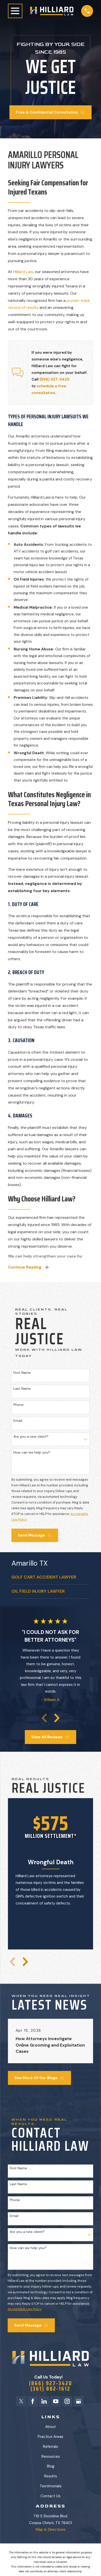  Describe the element at coordinates (17, 1421) in the screenshot. I see `Email` at that location.